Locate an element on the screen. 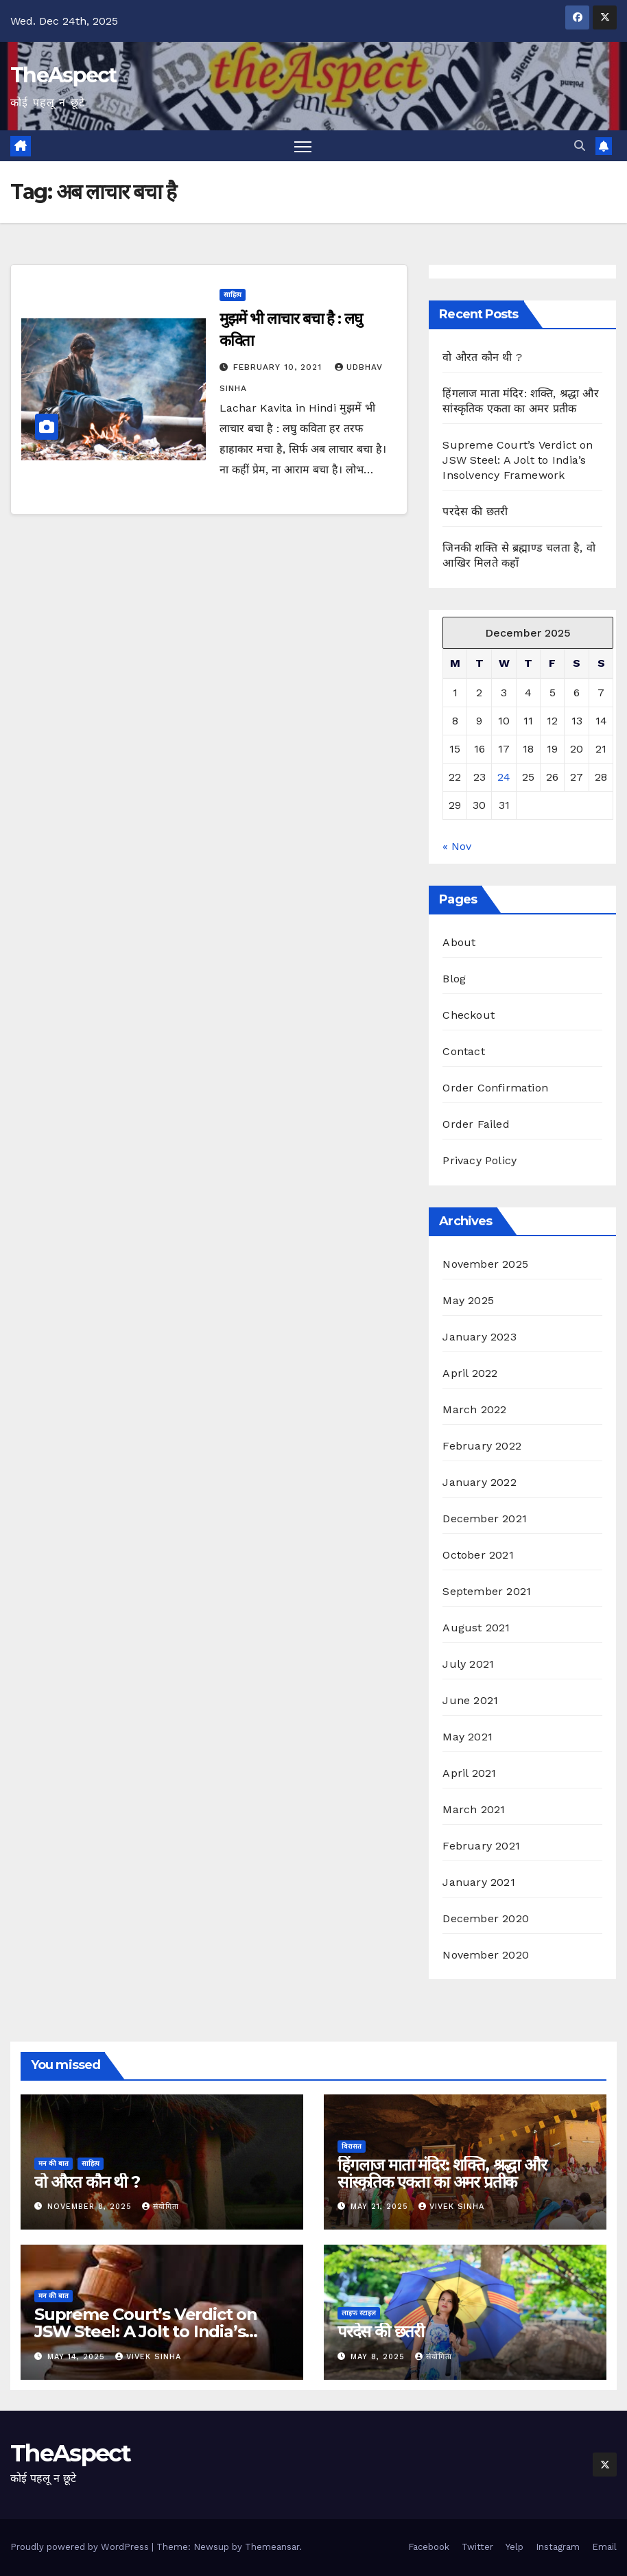 The image size is (627, 2576). TheAspect is located at coordinates (63, 75).